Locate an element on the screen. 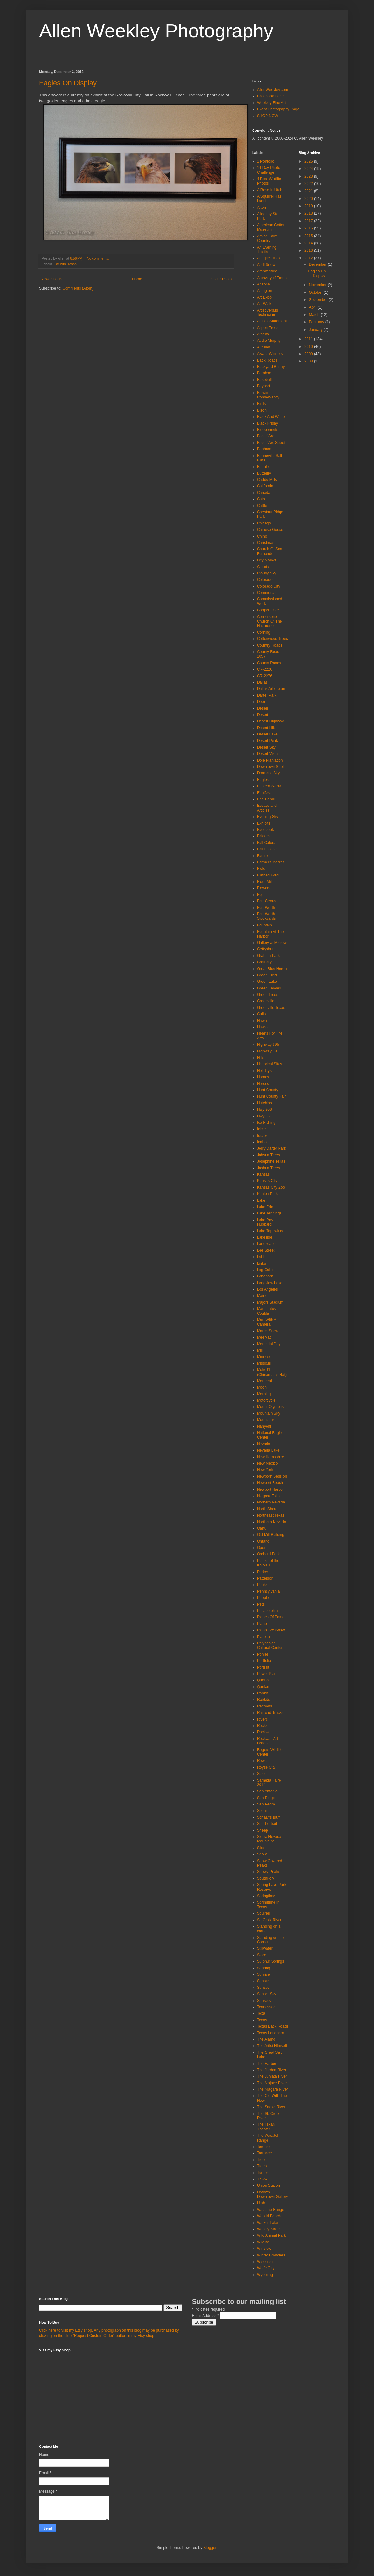  Dallas Arboretum is located at coordinates (271, 688).